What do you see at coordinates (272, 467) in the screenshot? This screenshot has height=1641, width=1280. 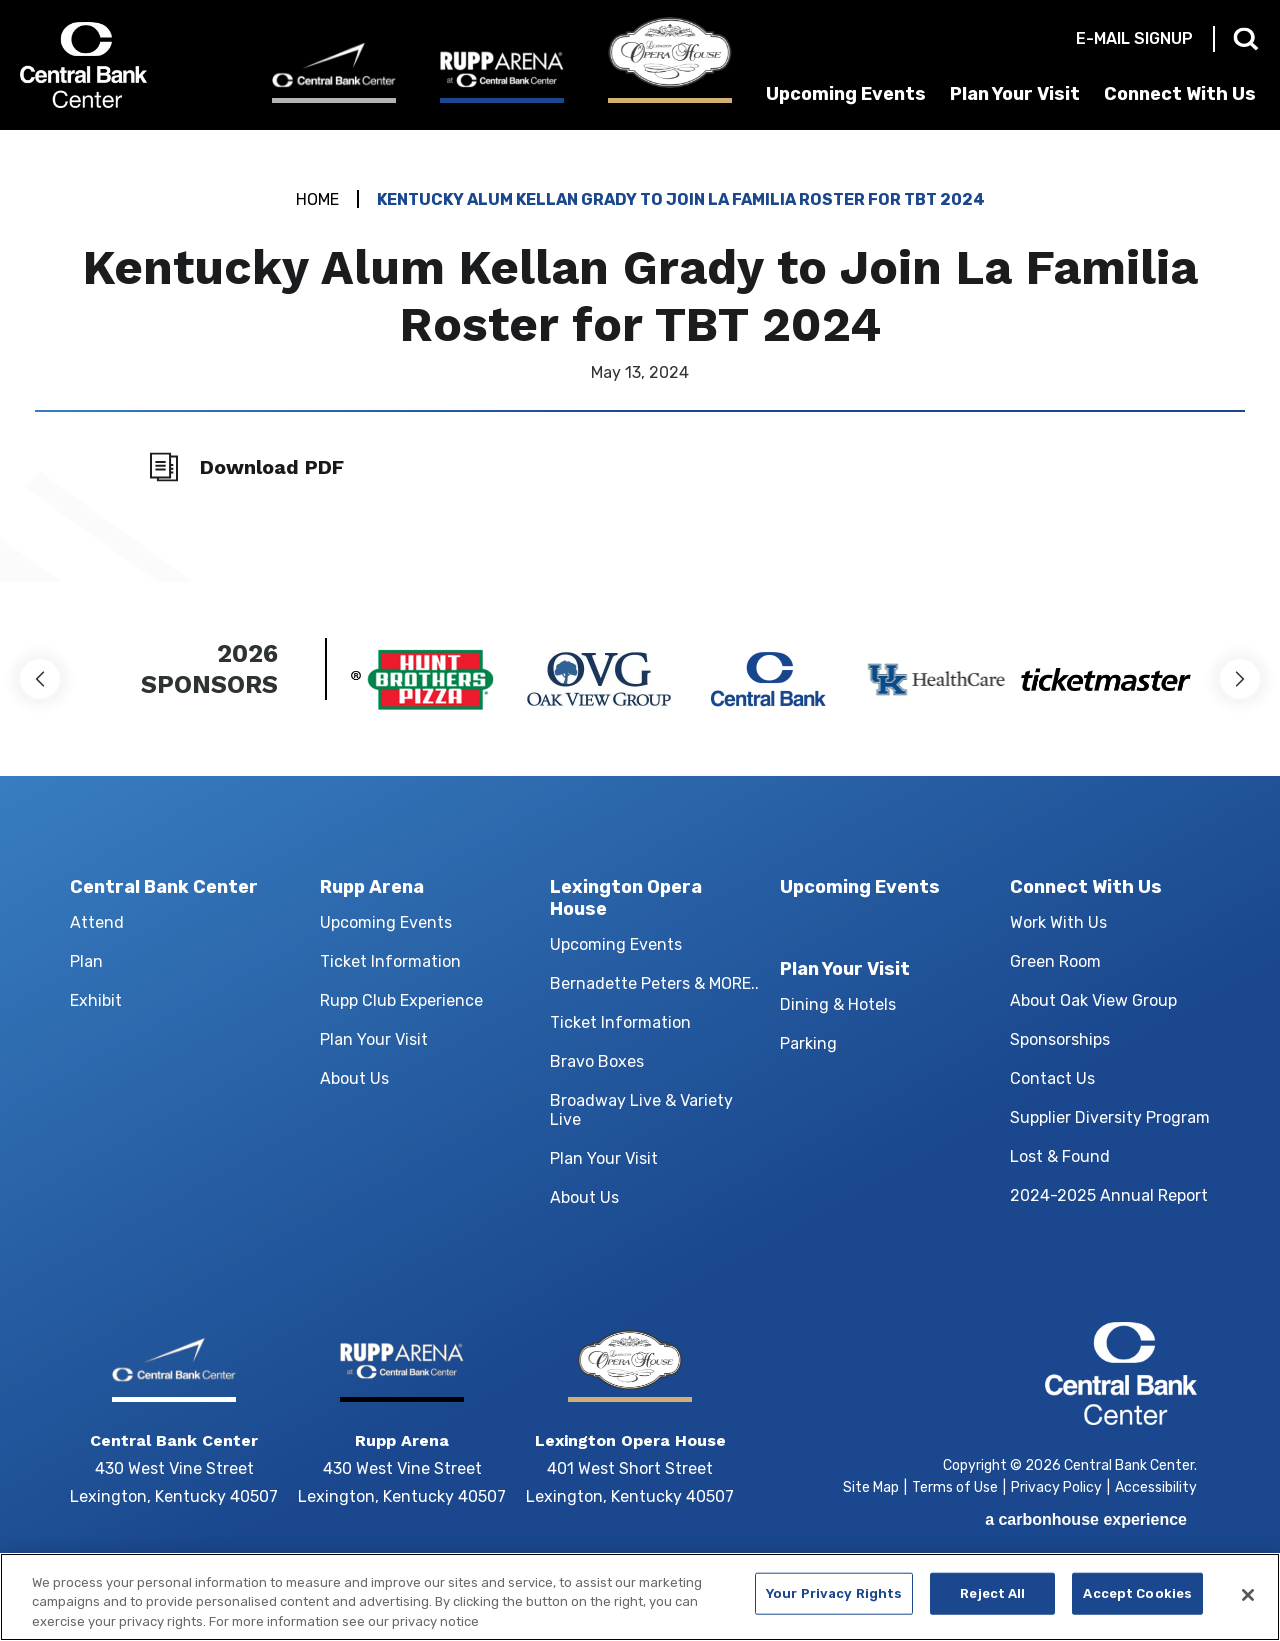 I see `Download PDF` at bounding box center [272, 467].